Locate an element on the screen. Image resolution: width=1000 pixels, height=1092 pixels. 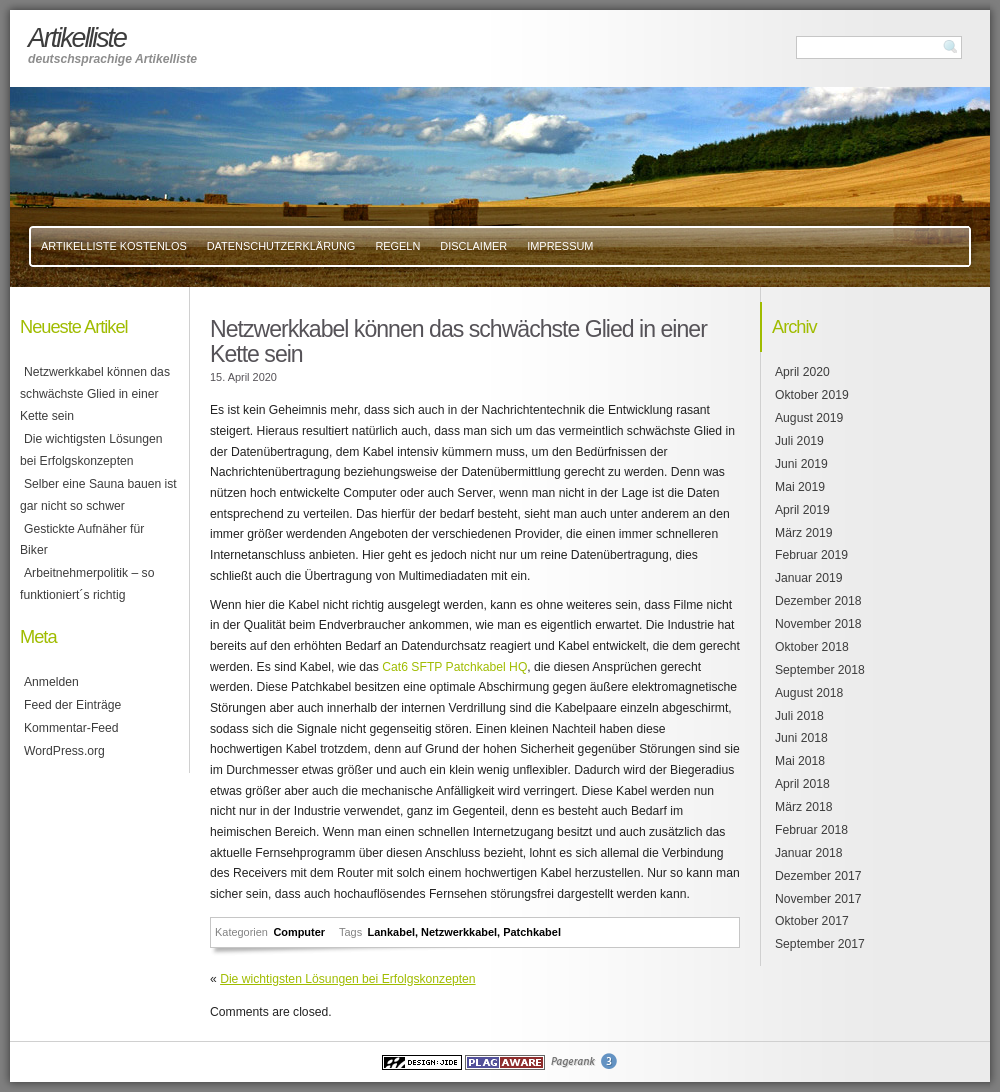
Dezember 2018 is located at coordinates (818, 601).